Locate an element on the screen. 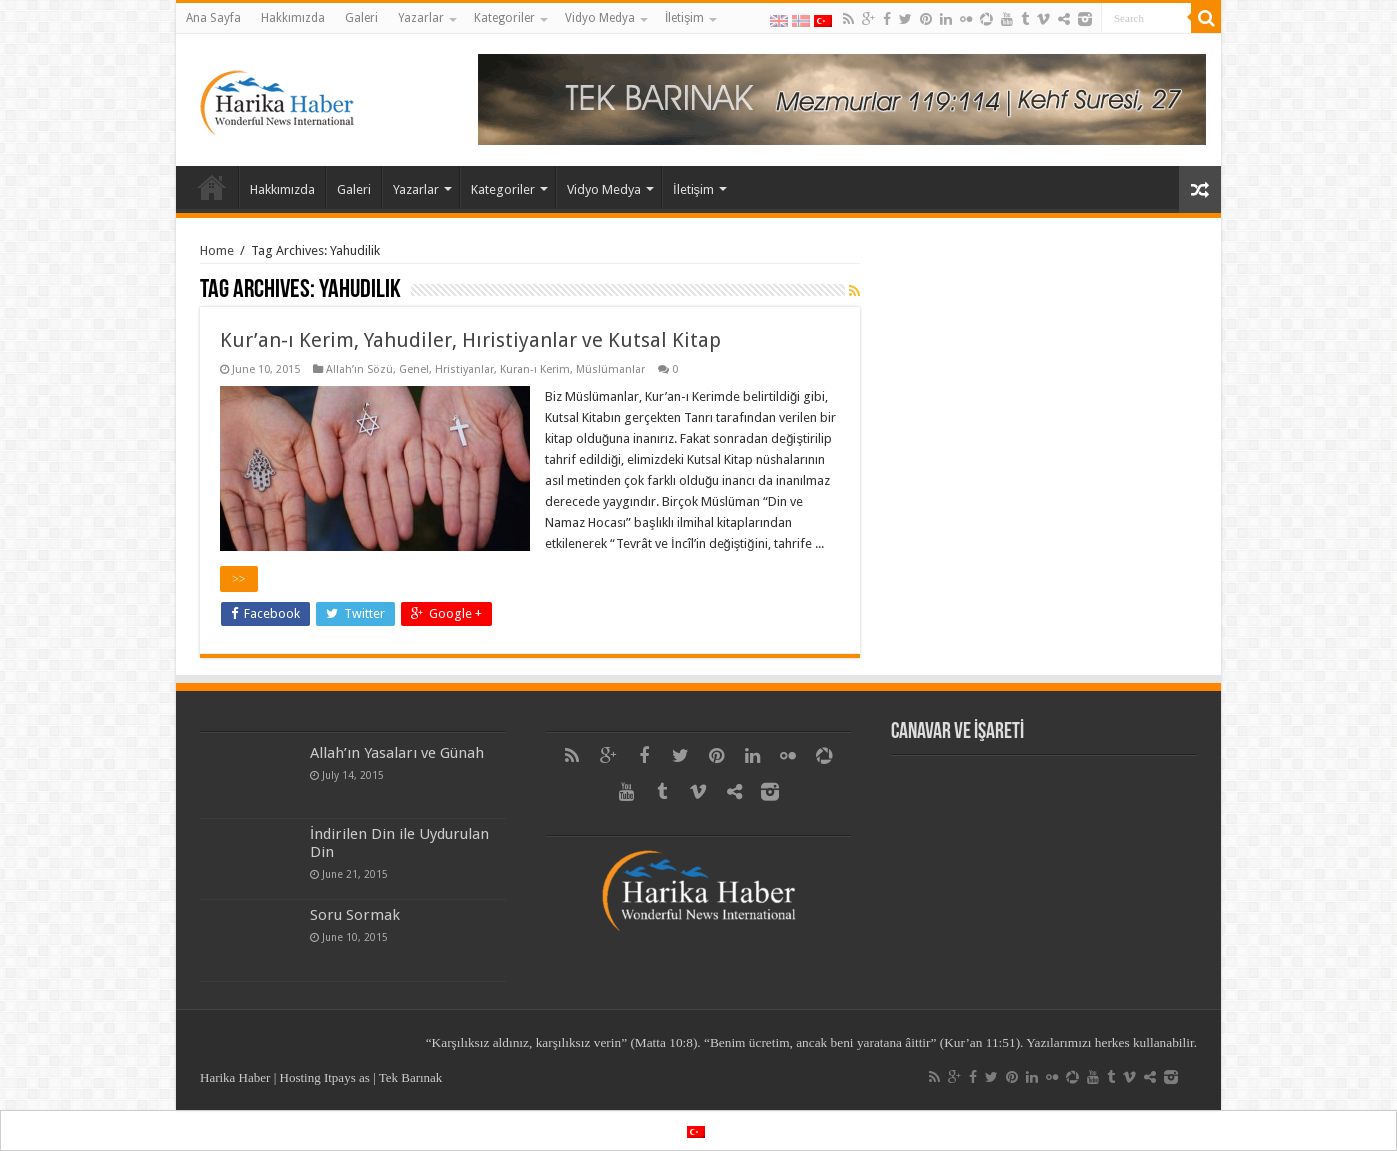  Home is located at coordinates (217, 250).